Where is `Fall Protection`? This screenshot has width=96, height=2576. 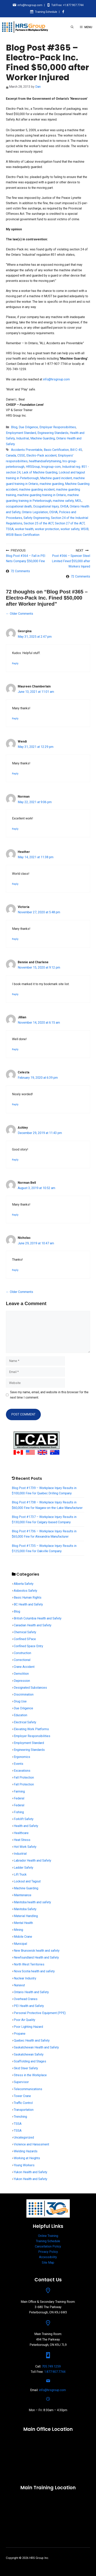 Fall Protection is located at coordinates (24, 1777).